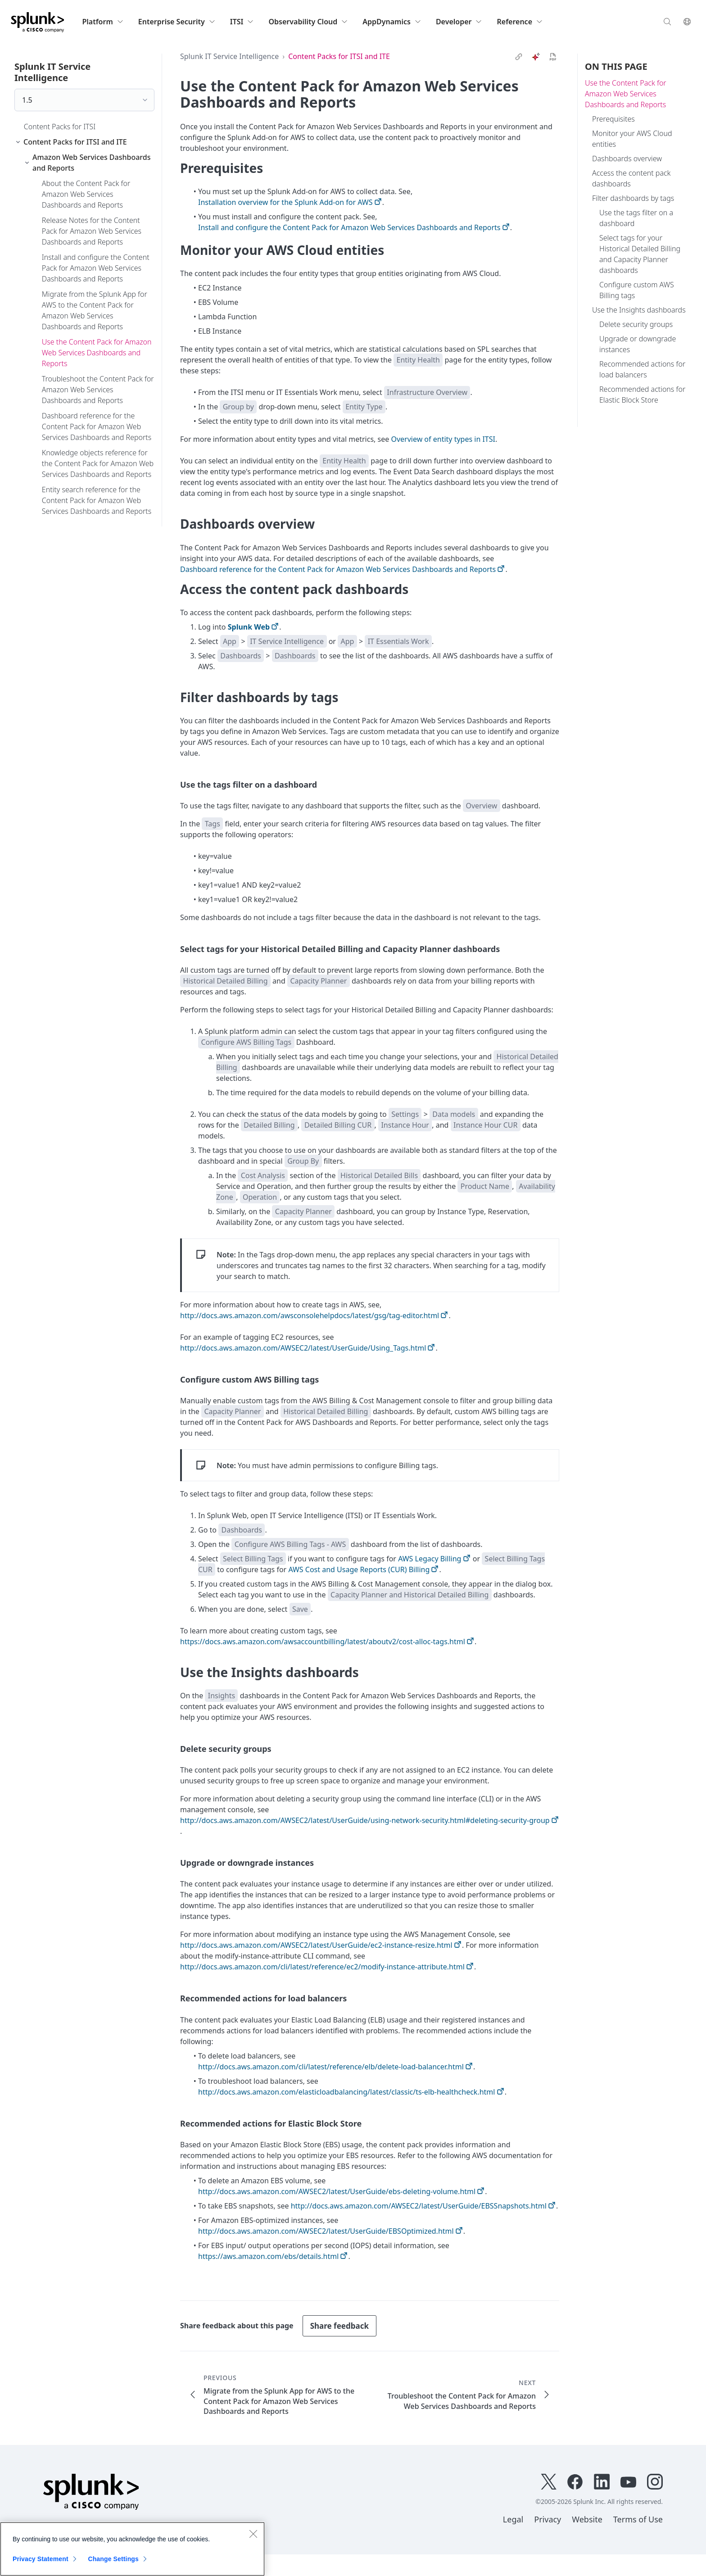 Image resolution: width=706 pixels, height=2576 pixels. Describe the element at coordinates (322, 1641) in the screenshot. I see `https://docs.aws.amazon.com/awsaccountbilling/latest/aboutv2/cost-alloc-tags.html` at that location.